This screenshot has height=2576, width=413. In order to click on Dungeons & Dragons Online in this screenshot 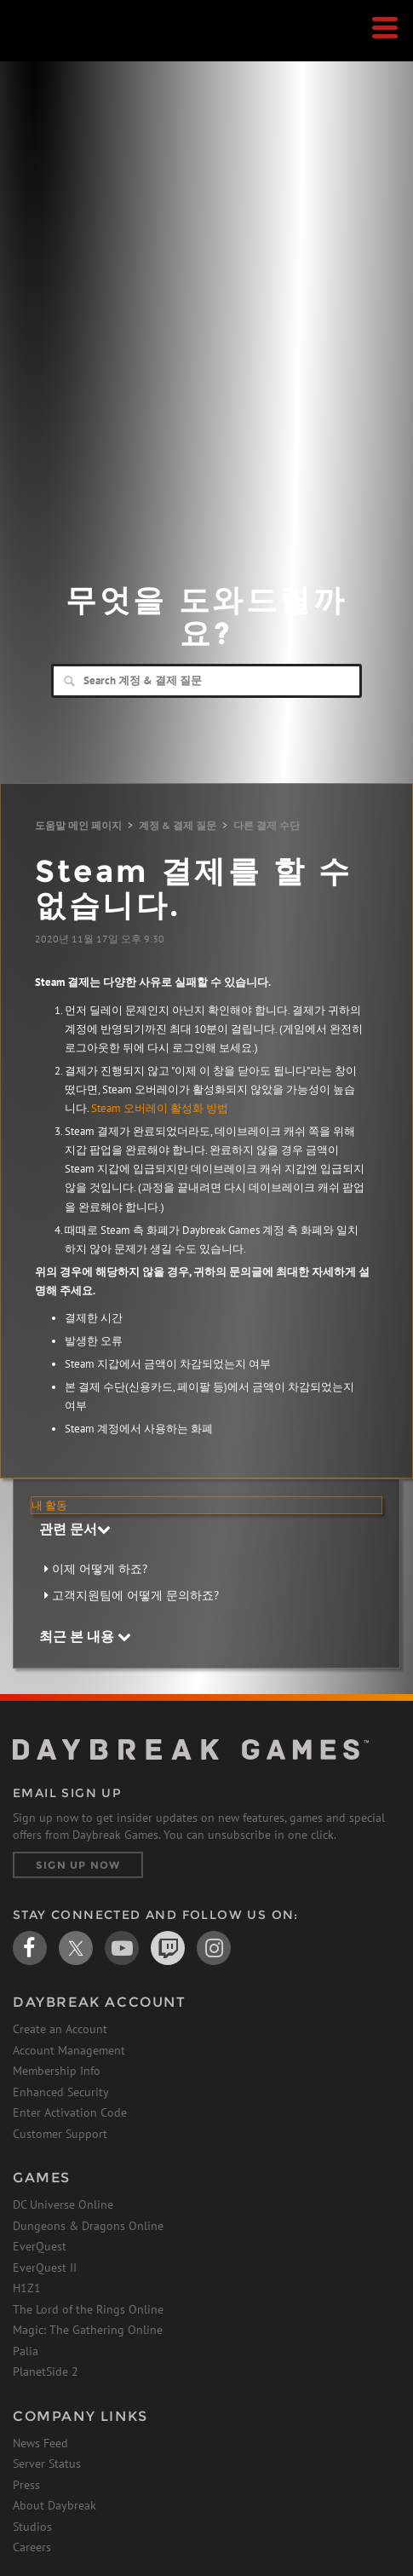, I will do `click(88, 2225)`.